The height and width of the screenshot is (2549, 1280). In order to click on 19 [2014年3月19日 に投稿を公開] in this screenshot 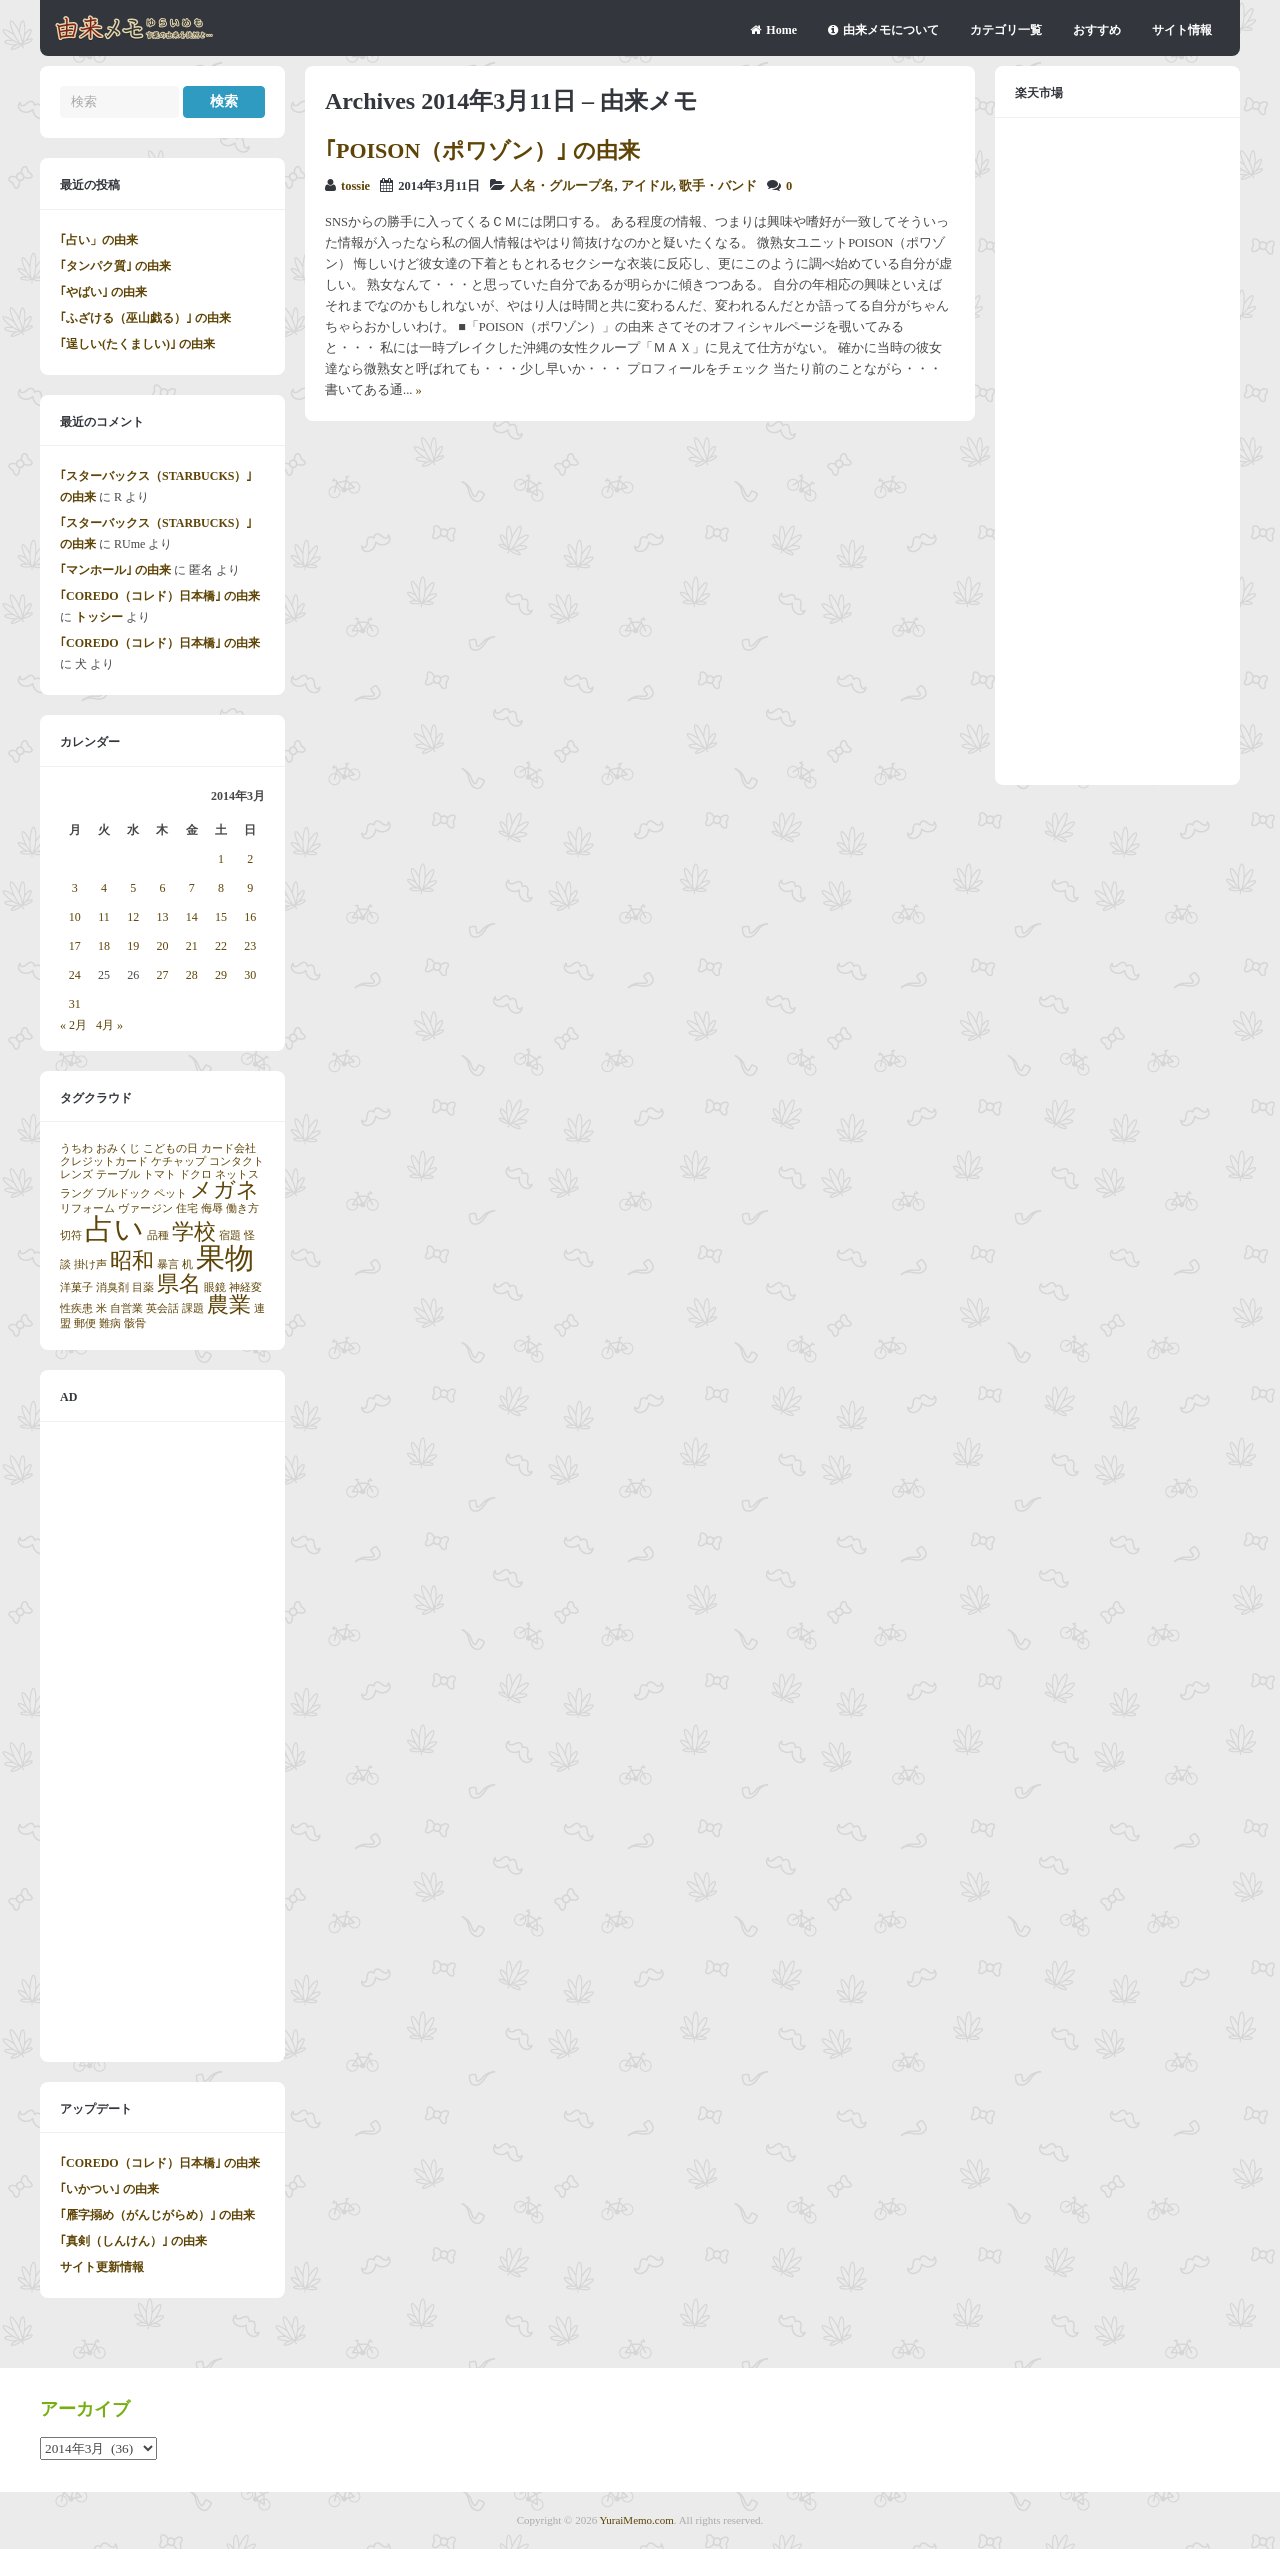, I will do `click(133, 946)`.